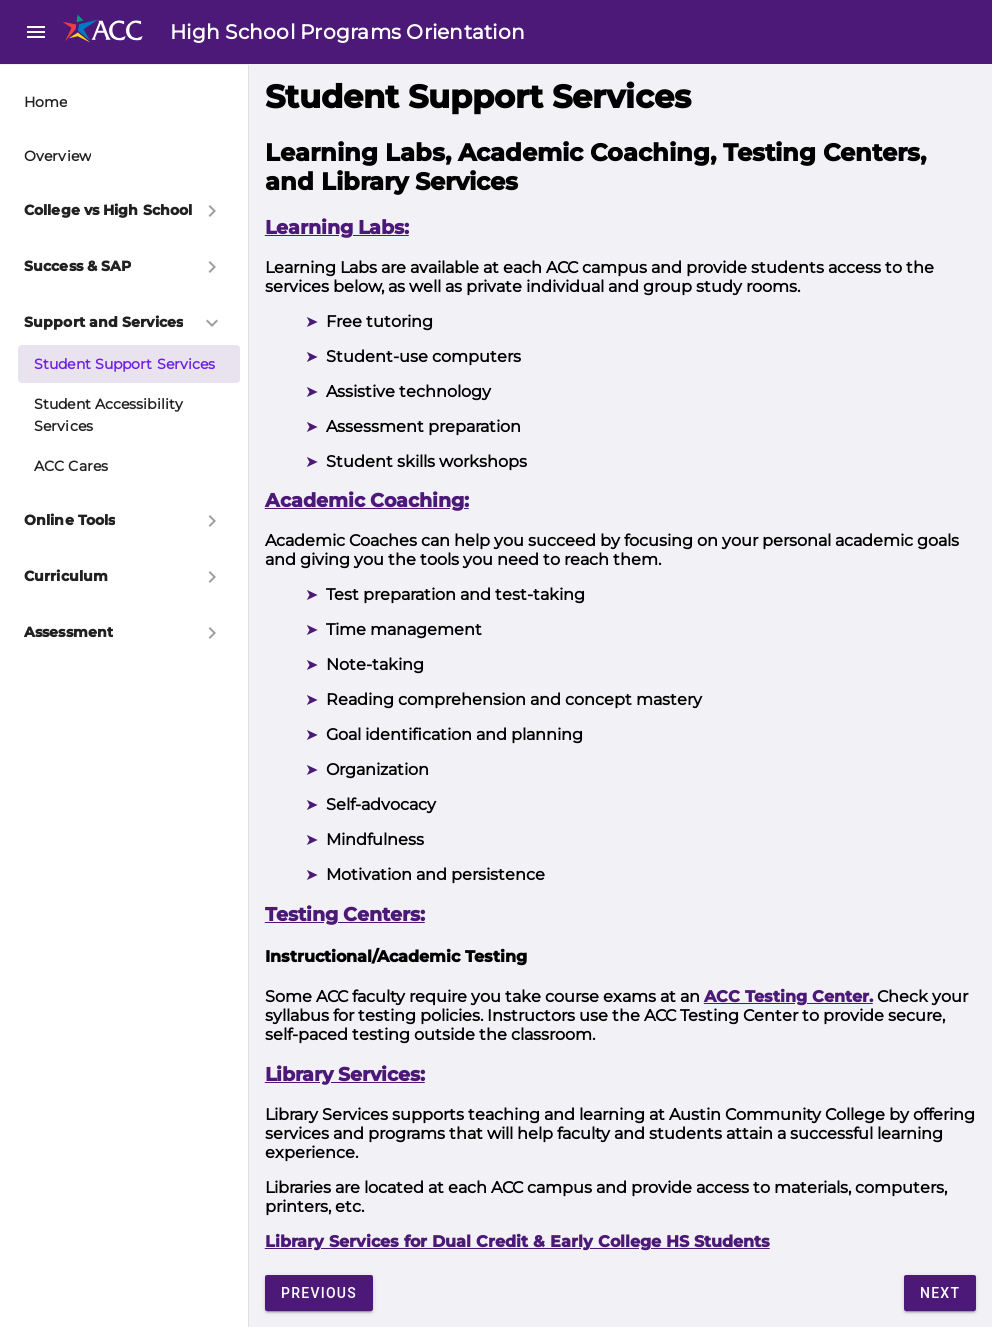 The image size is (992, 1327). I want to click on Library Services:, so click(345, 1074).